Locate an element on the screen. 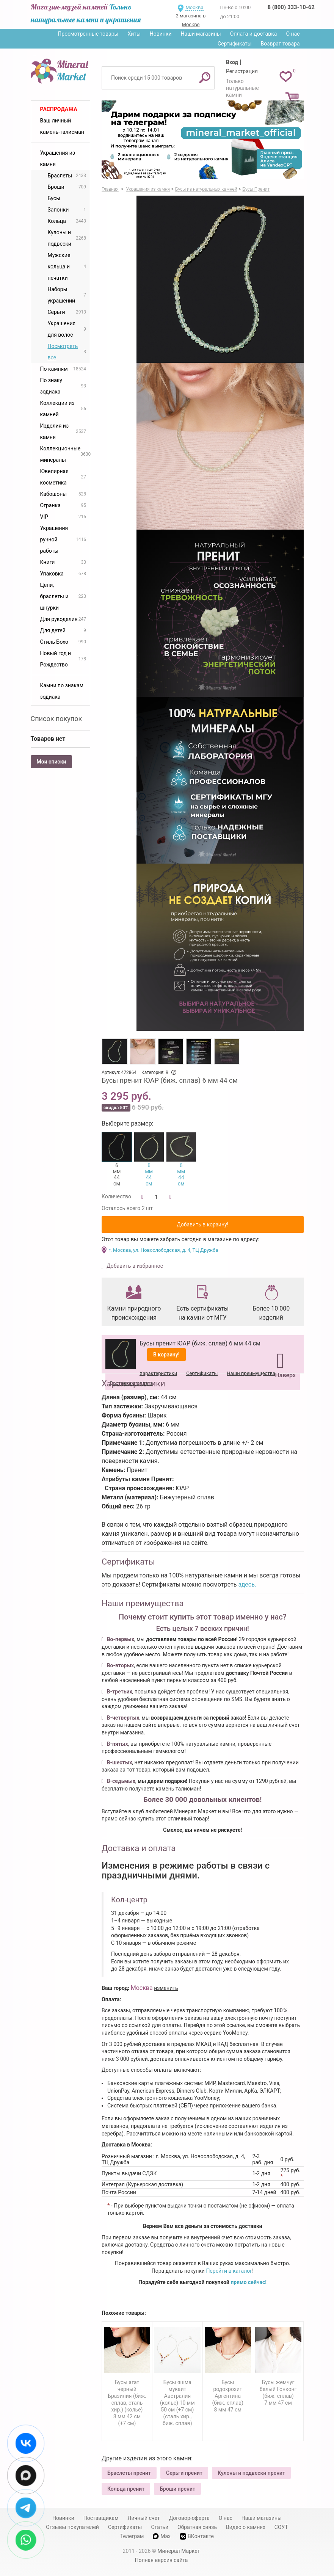 Image resolution: width=334 pixels, height=2576 pixels. О нас is located at coordinates (293, 34).